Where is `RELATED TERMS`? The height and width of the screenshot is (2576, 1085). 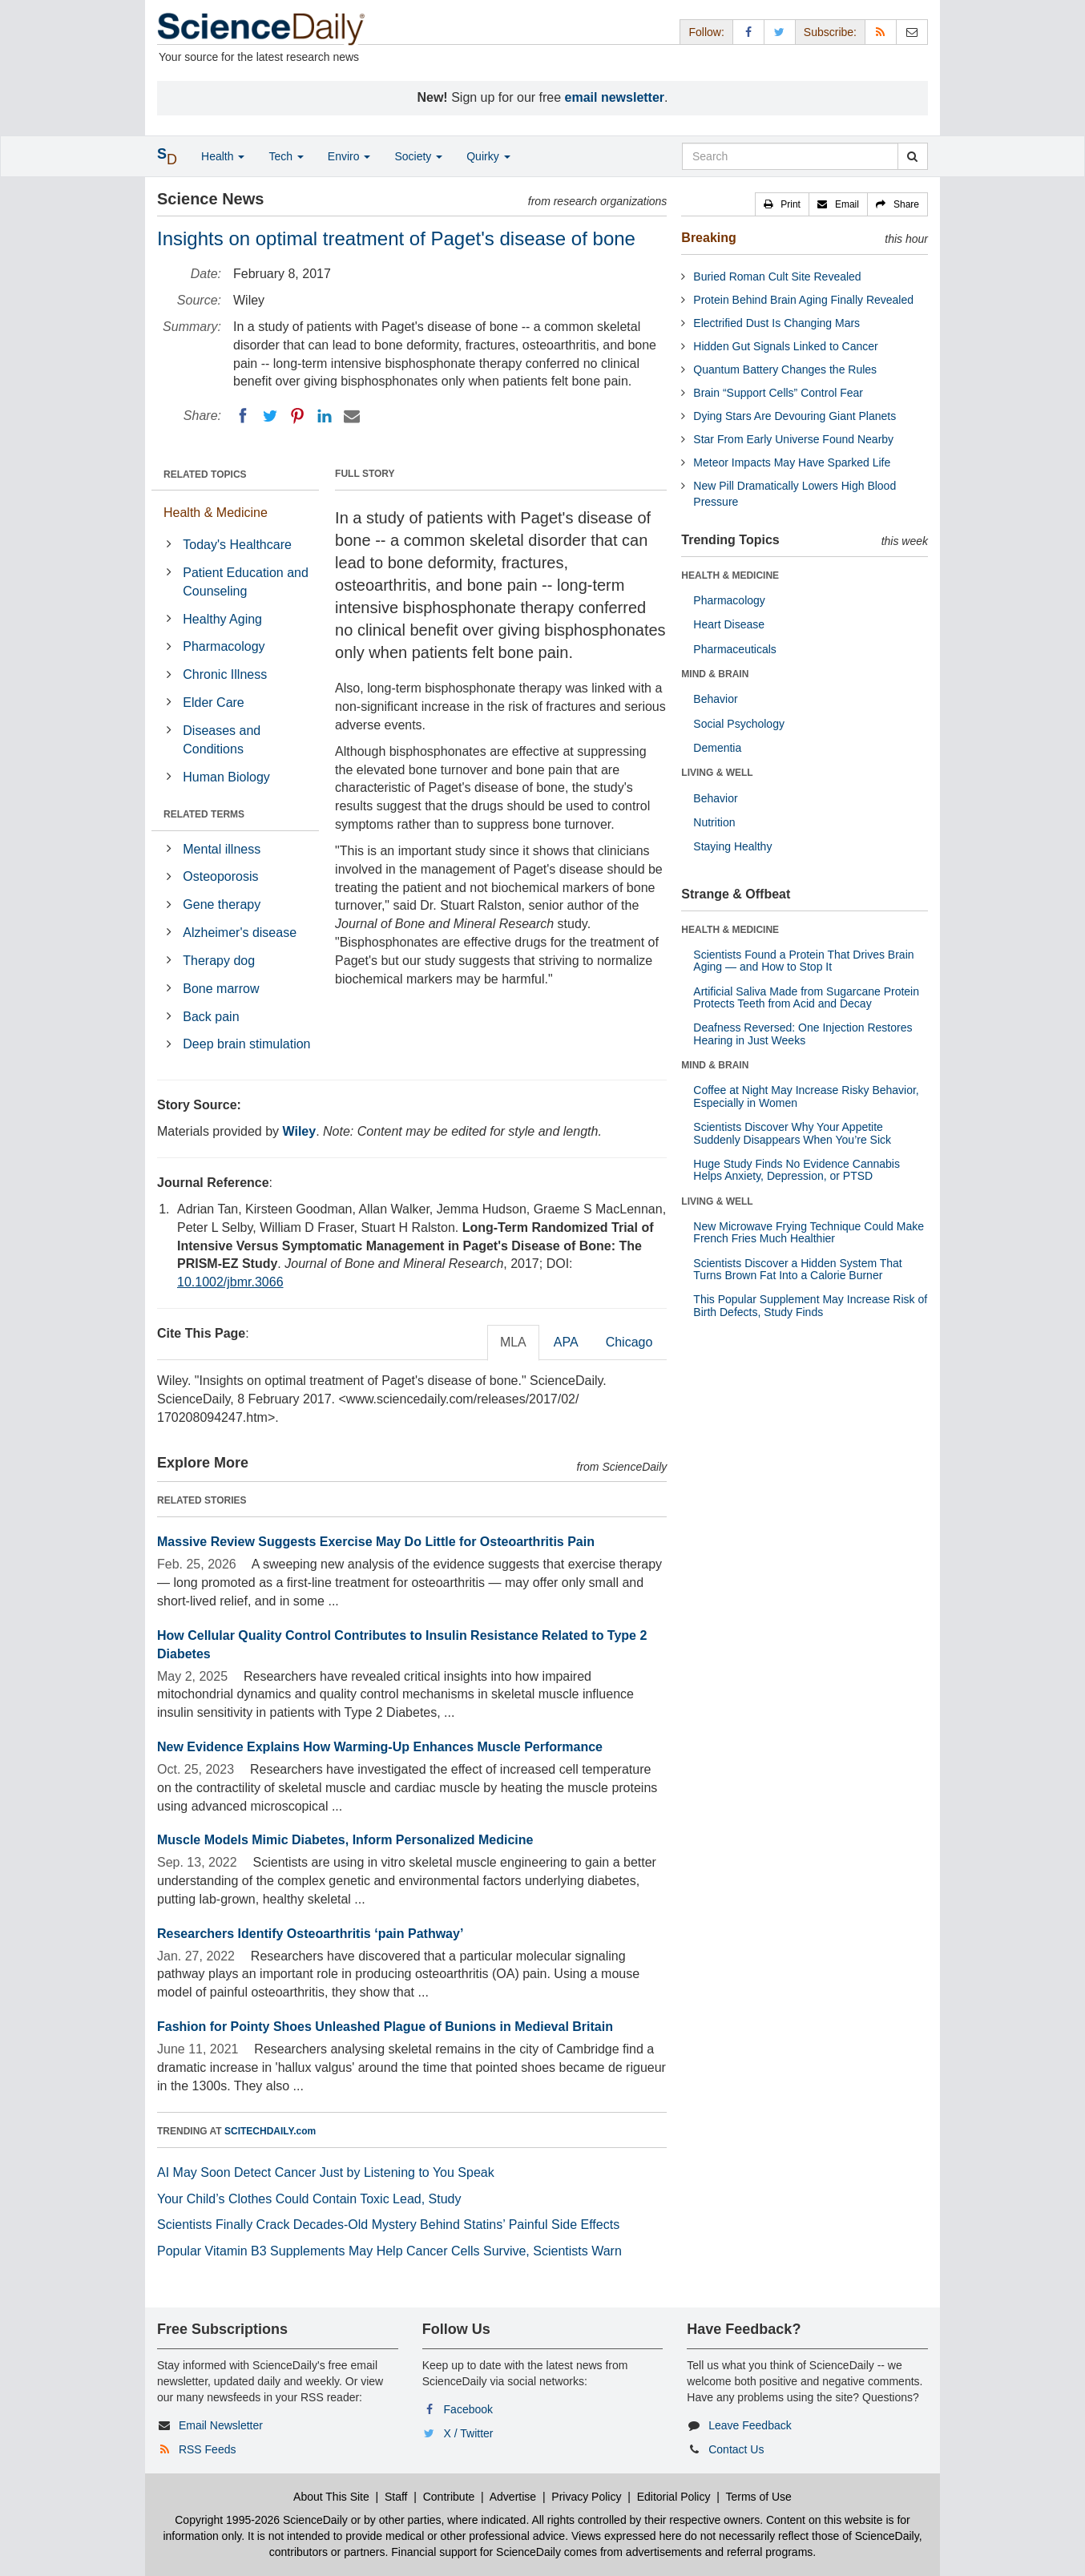
RELATED TERMS is located at coordinates (203, 814).